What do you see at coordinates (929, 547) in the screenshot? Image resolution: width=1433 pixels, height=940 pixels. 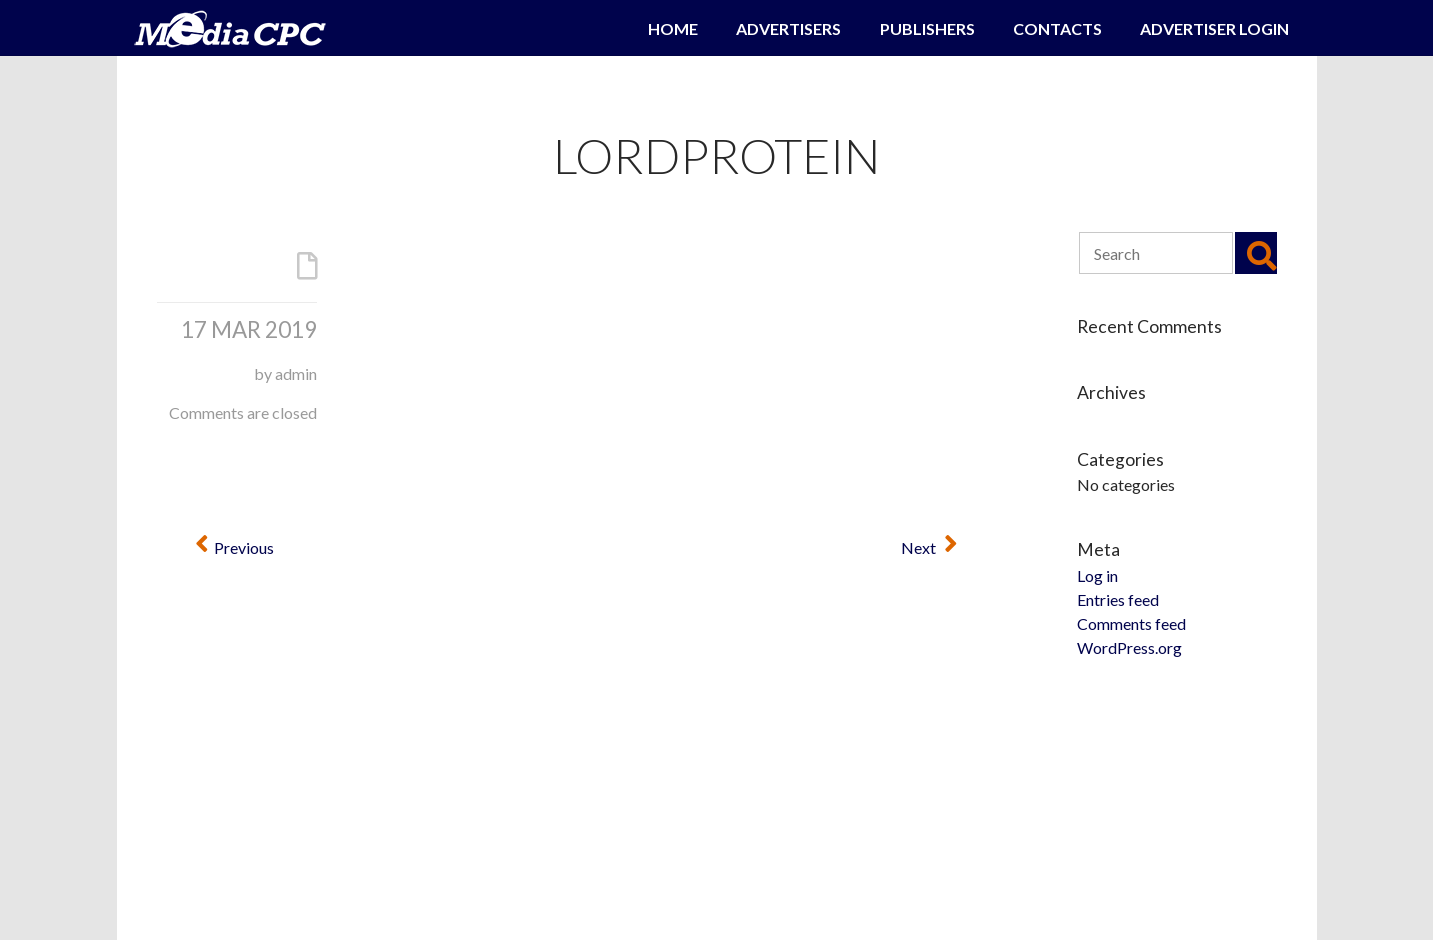 I see `Next` at bounding box center [929, 547].